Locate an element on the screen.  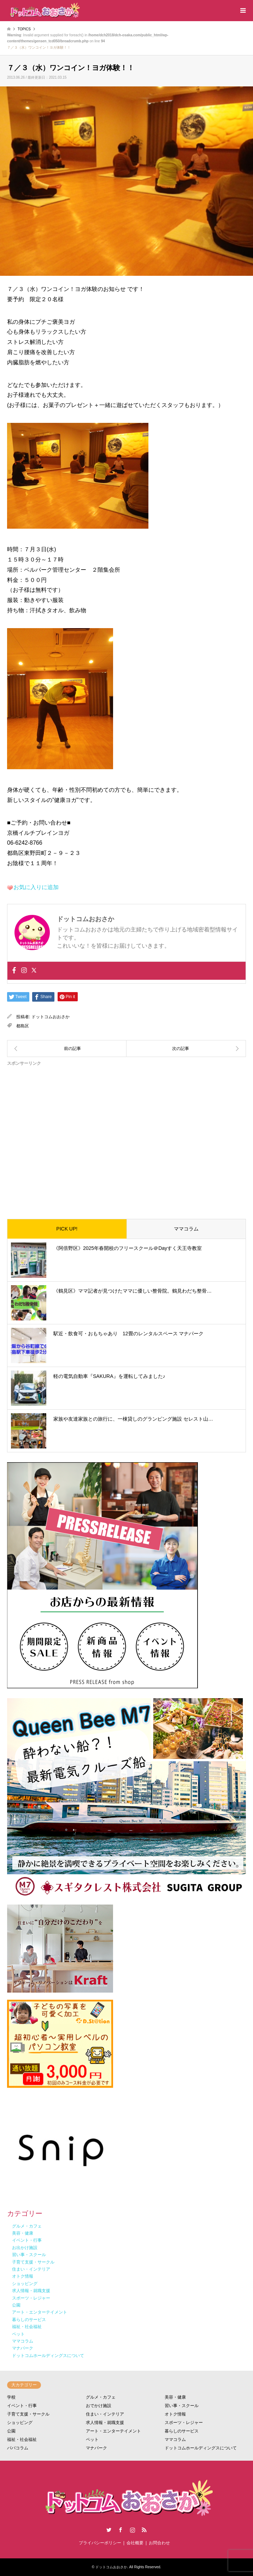
お気に入りに追加 is located at coordinates (36, 887).